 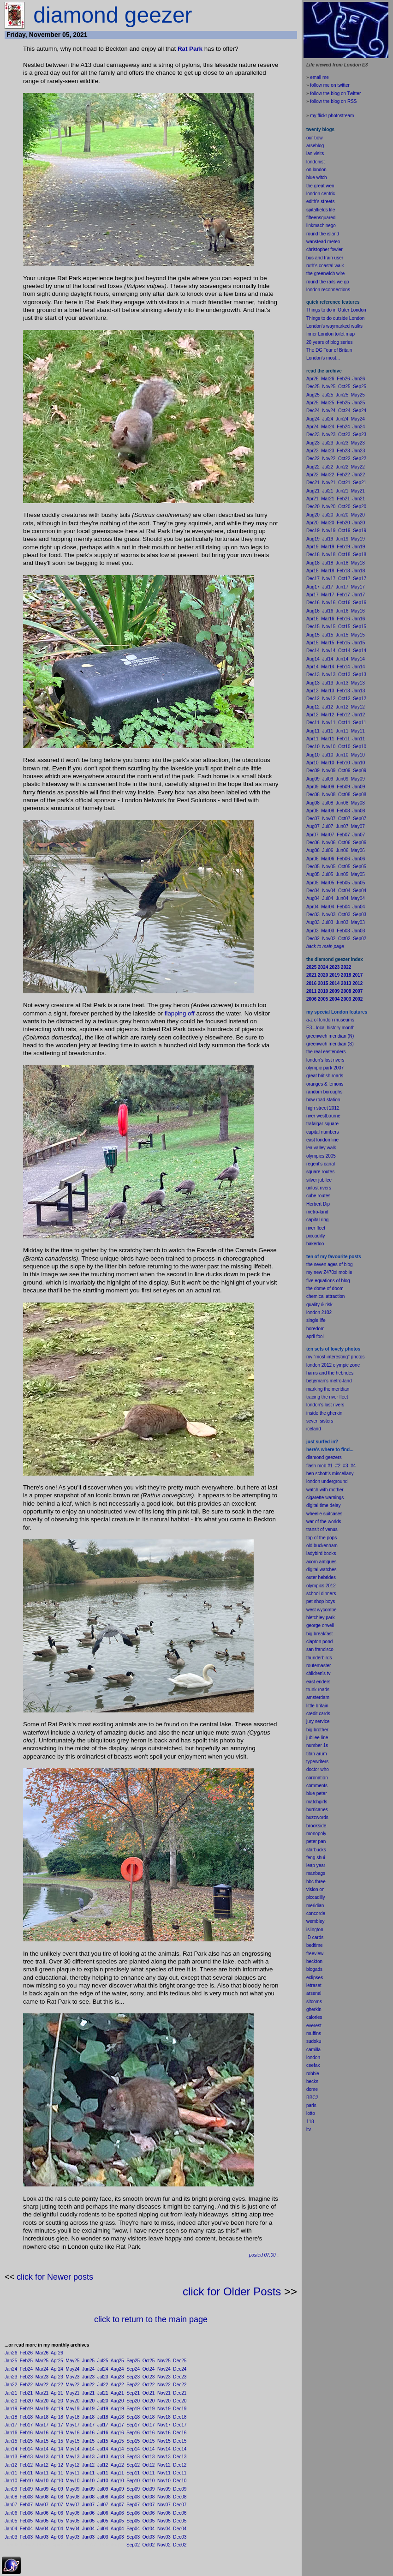 I want to click on Jun10, so click(x=88, y=2480).